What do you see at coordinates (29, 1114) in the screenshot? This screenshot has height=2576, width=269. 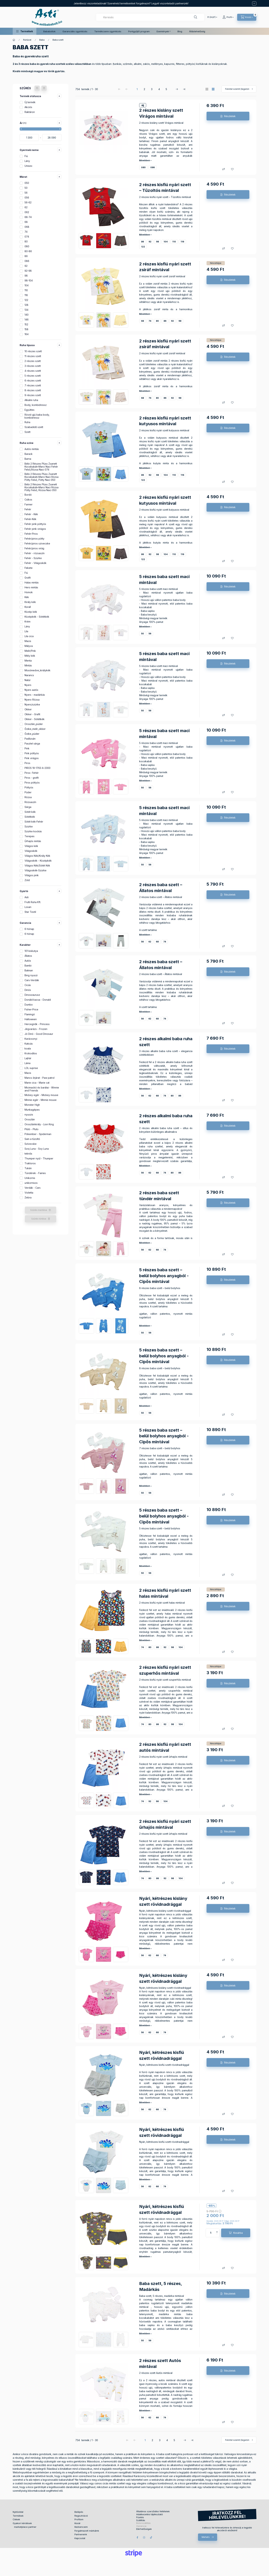 I see `nyuszis` at bounding box center [29, 1114].